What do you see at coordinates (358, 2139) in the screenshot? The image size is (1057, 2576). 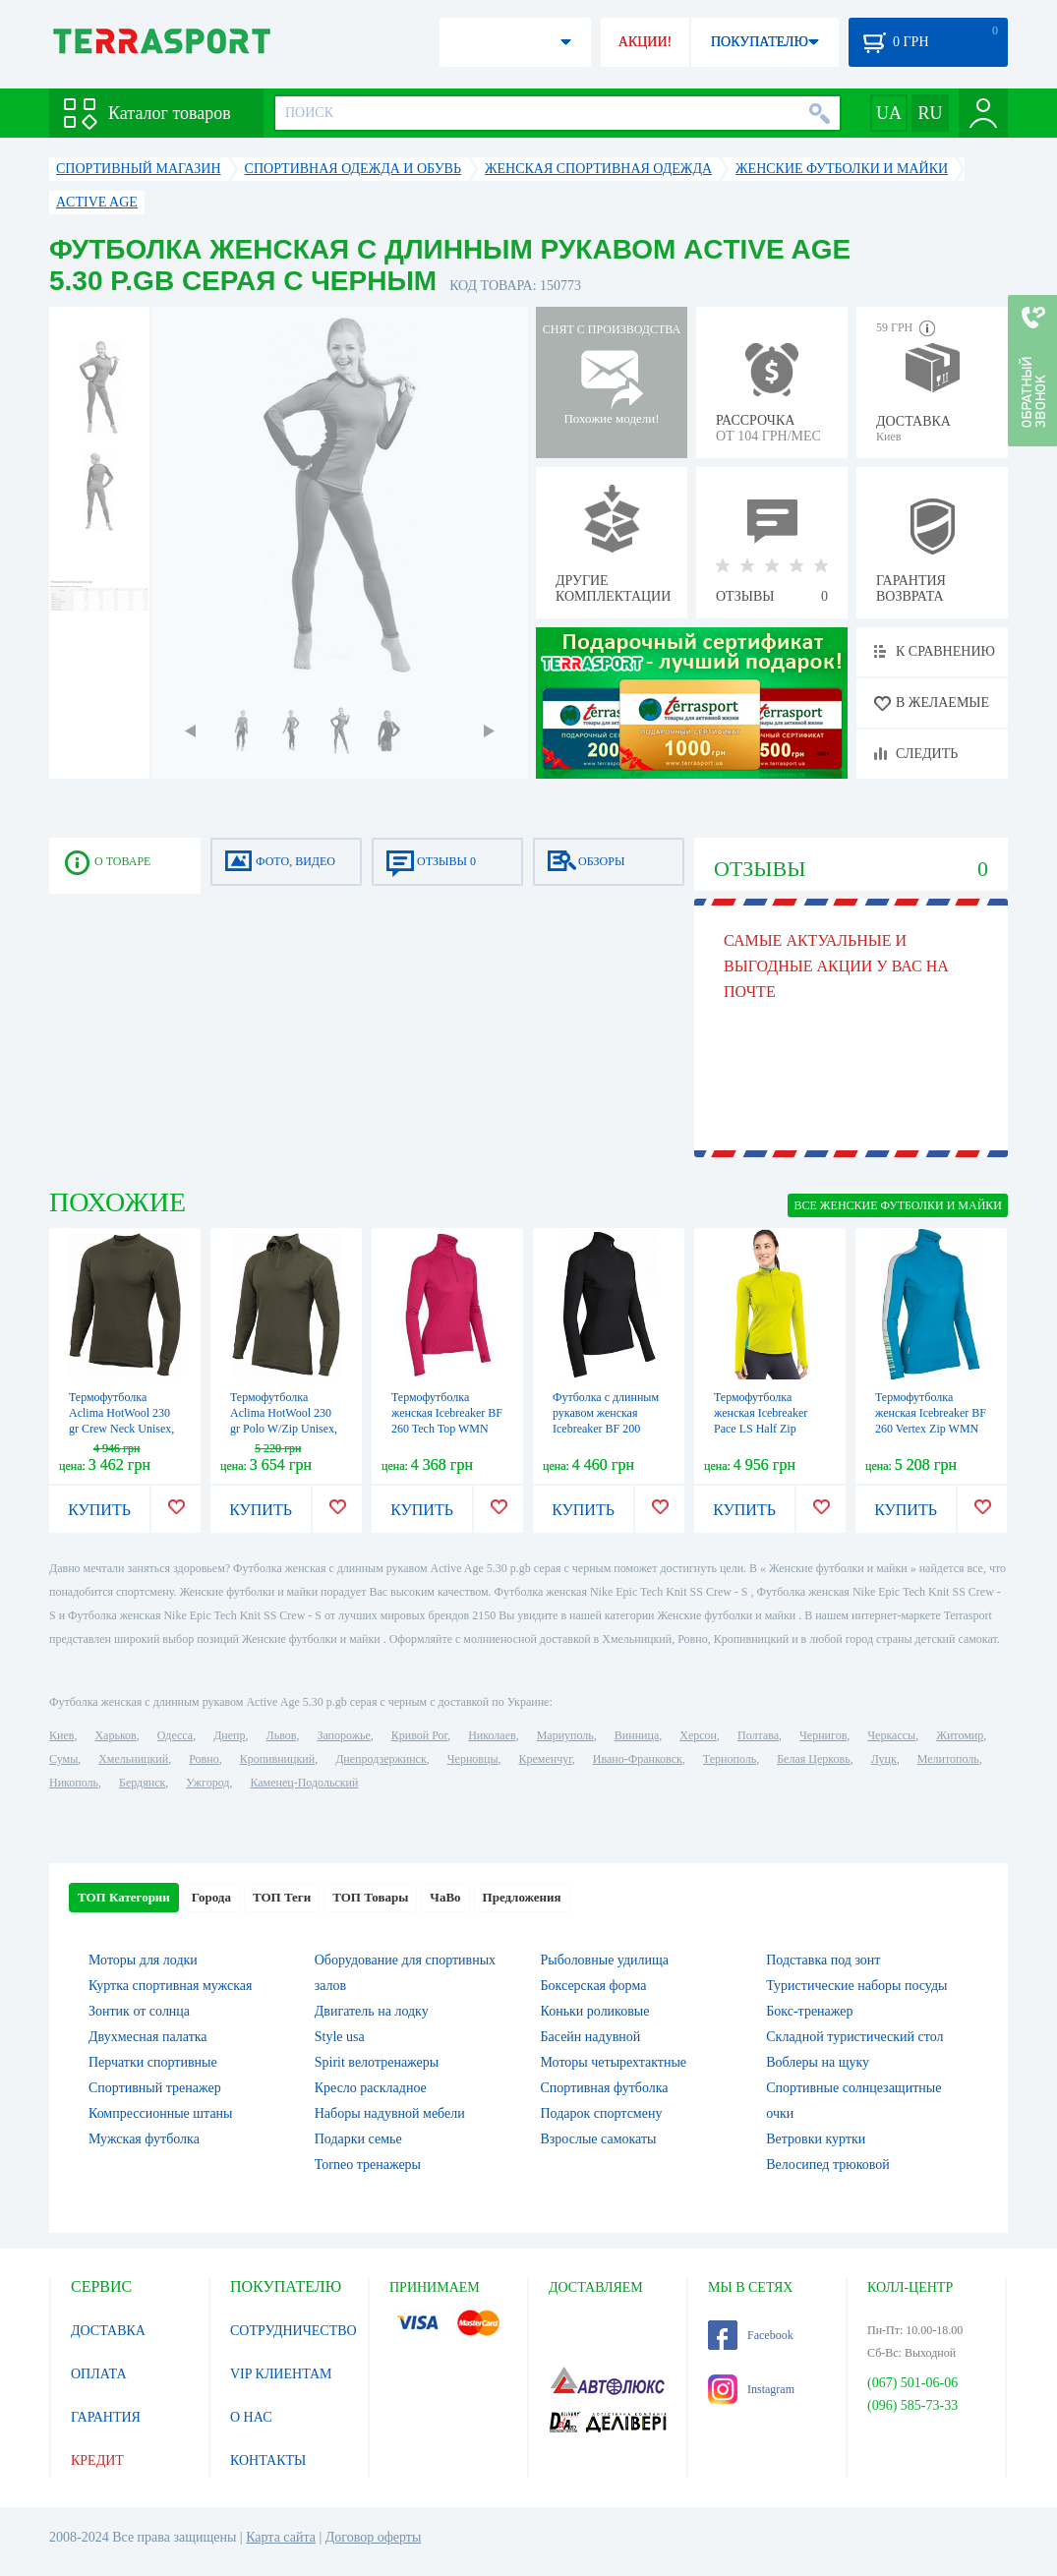 I see `Подарки семье` at bounding box center [358, 2139].